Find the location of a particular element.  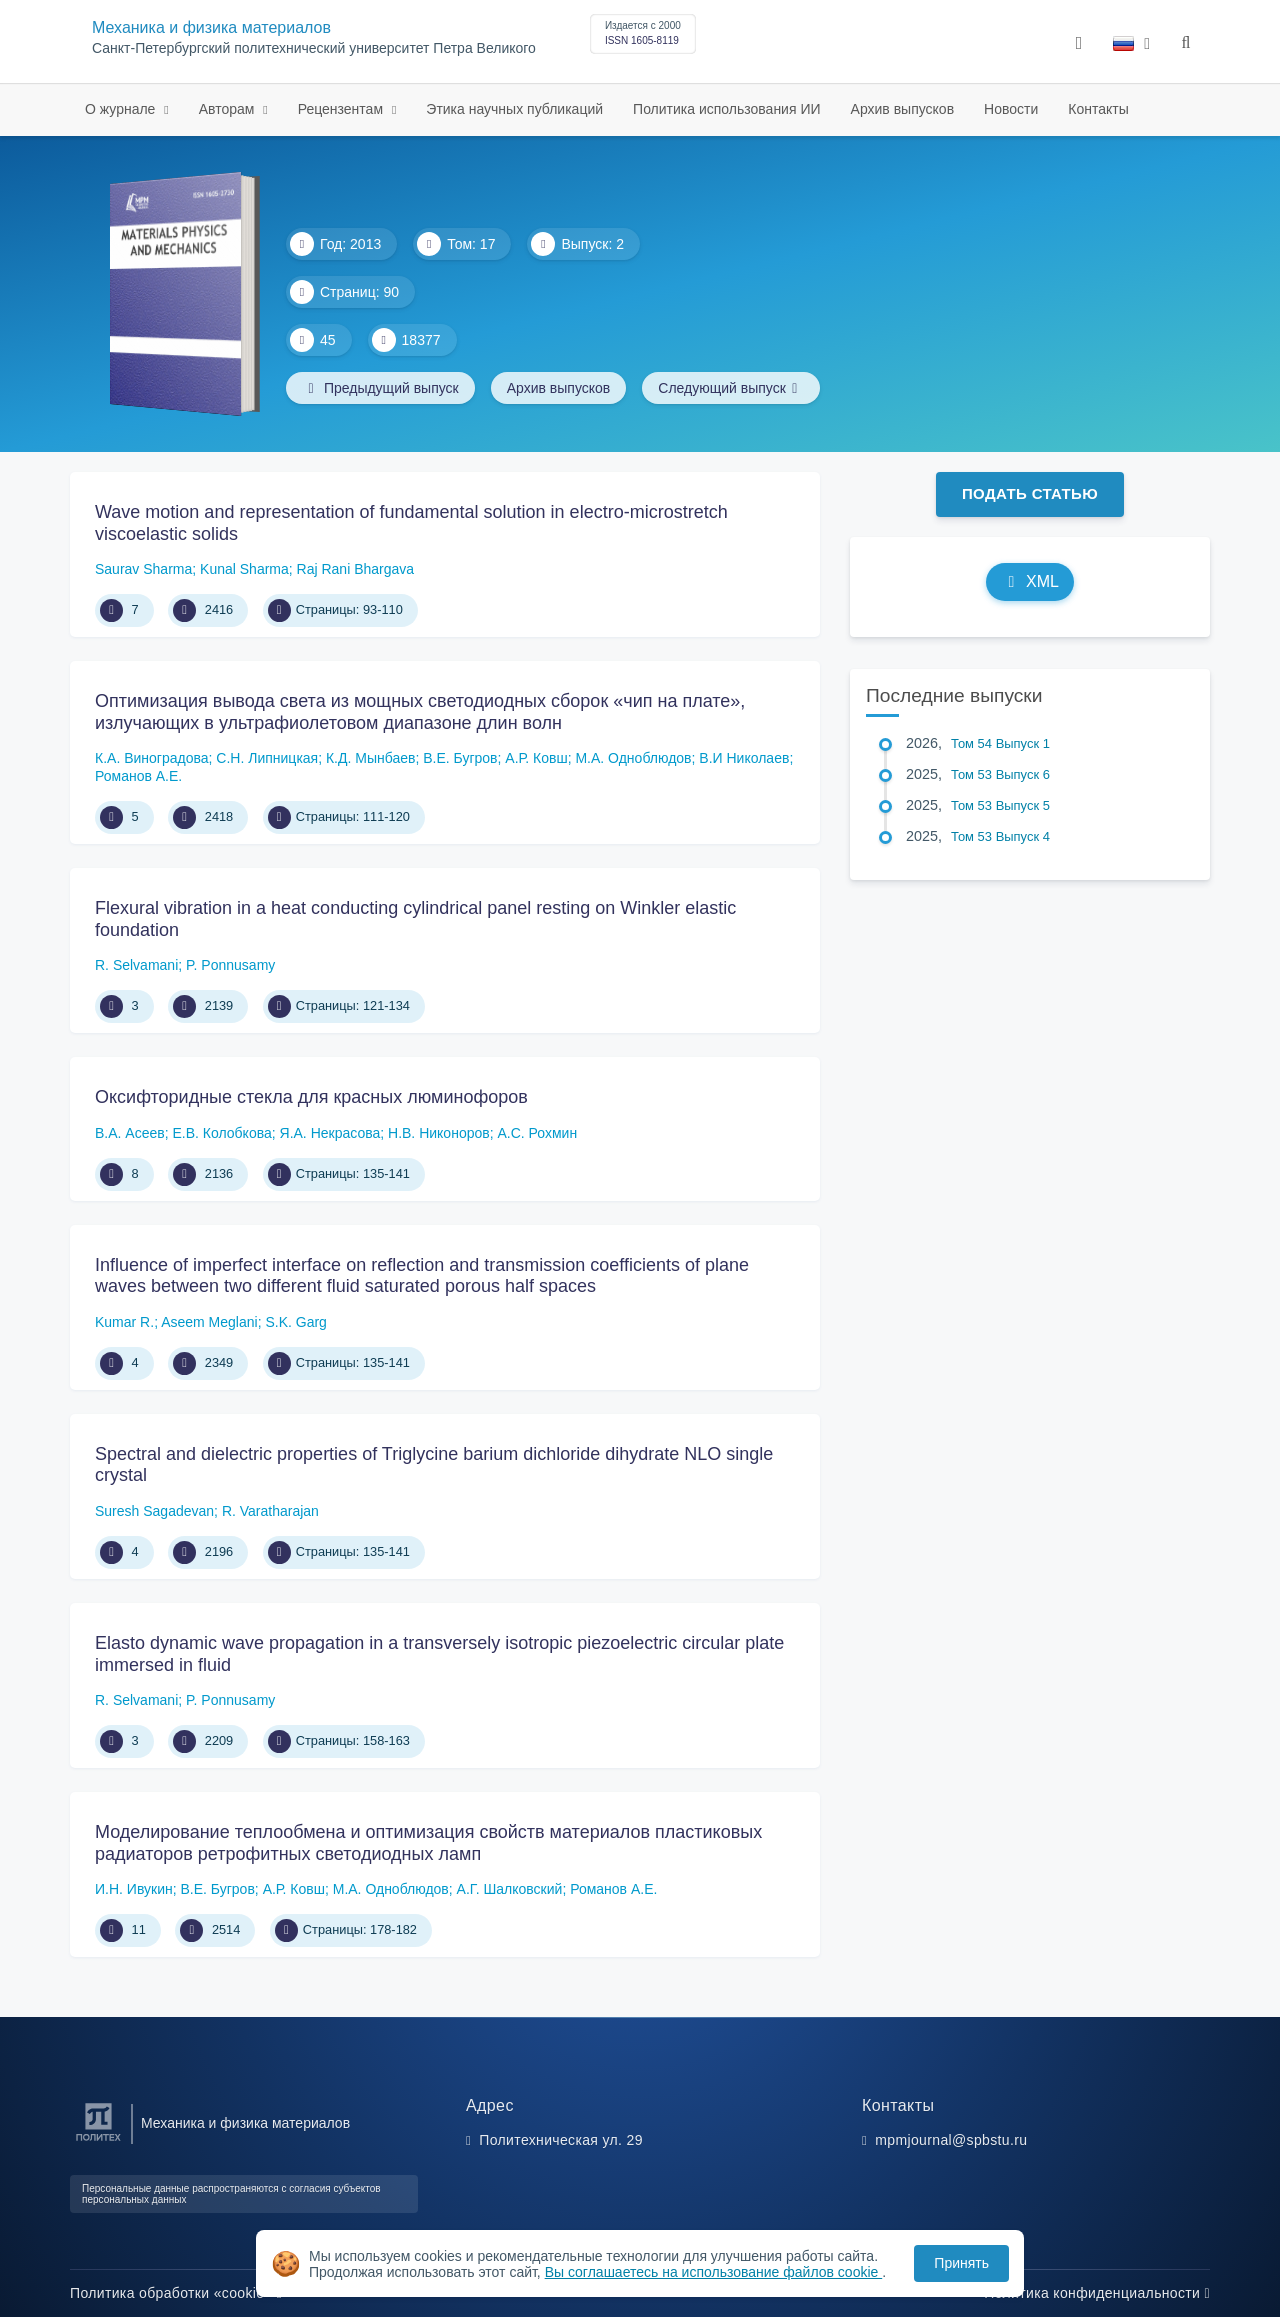

Aseem Meglani is located at coordinates (209, 1322).